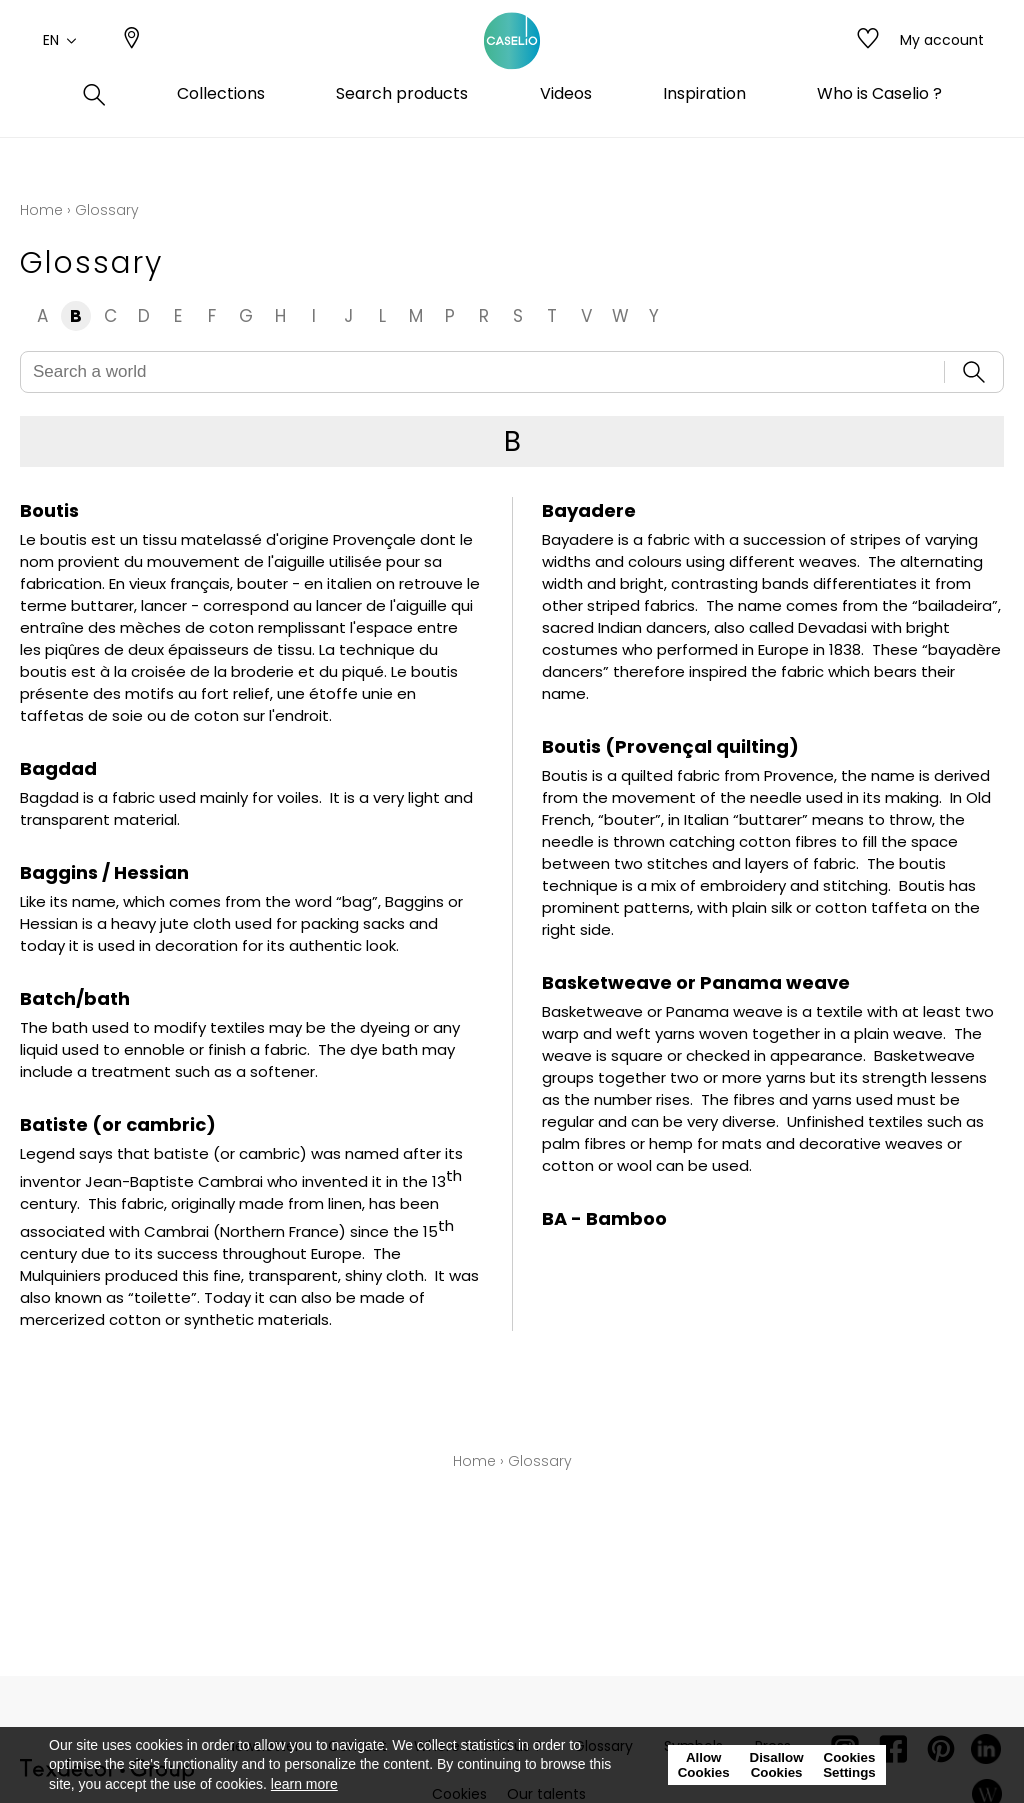  I want to click on Glossary, so click(540, 1461).